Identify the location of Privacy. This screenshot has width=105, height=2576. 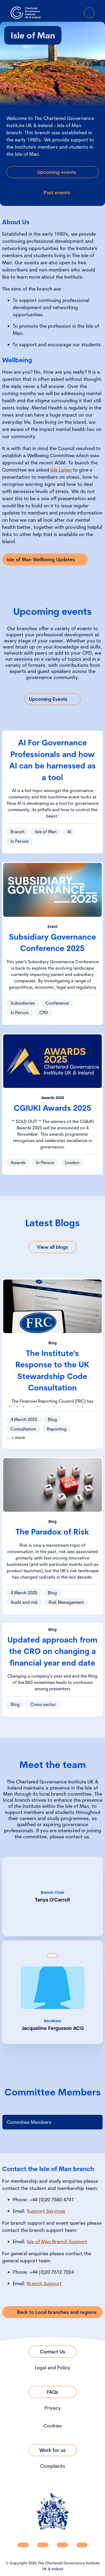
(52, 2408).